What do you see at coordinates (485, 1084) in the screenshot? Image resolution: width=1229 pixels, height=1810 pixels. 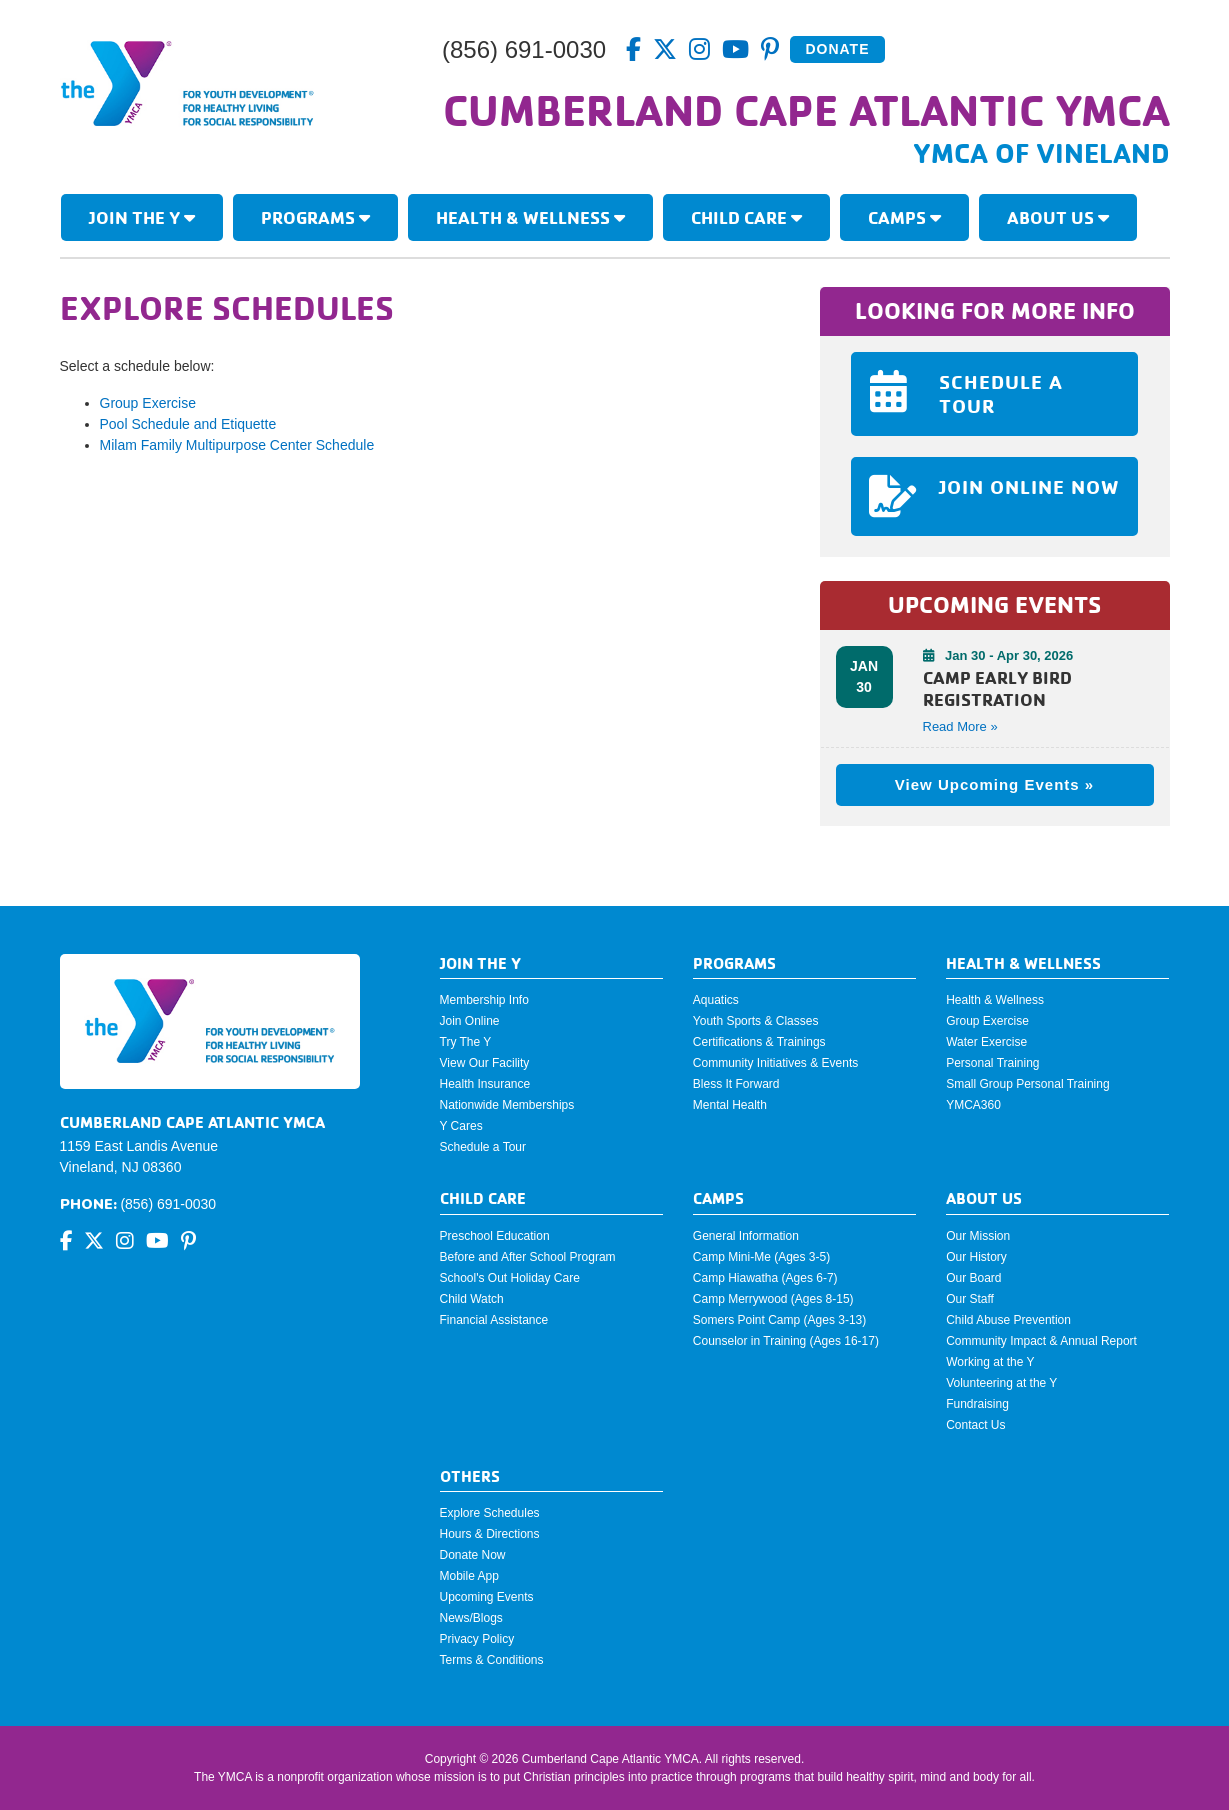 I see `Health Insurance` at bounding box center [485, 1084].